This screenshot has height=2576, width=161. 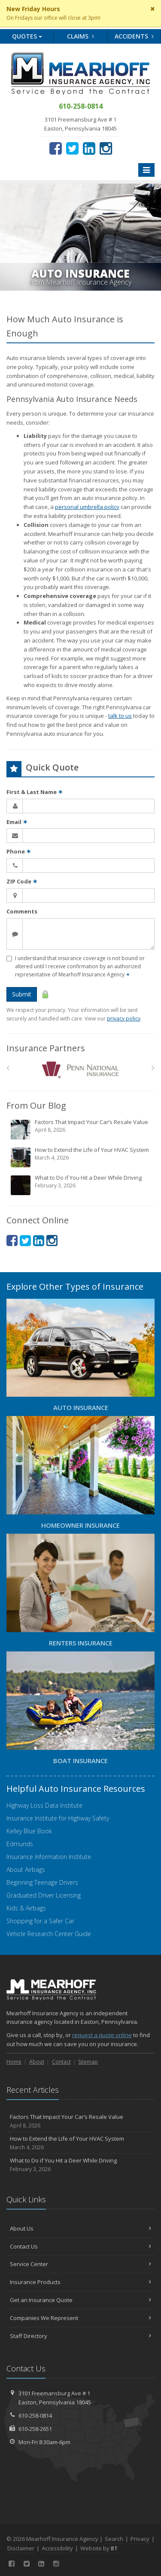 What do you see at coordinates (89, 148) in the screenshot?
I see `[LinkedIn (opens in a new tab)]` at bounding box center [89, 148].